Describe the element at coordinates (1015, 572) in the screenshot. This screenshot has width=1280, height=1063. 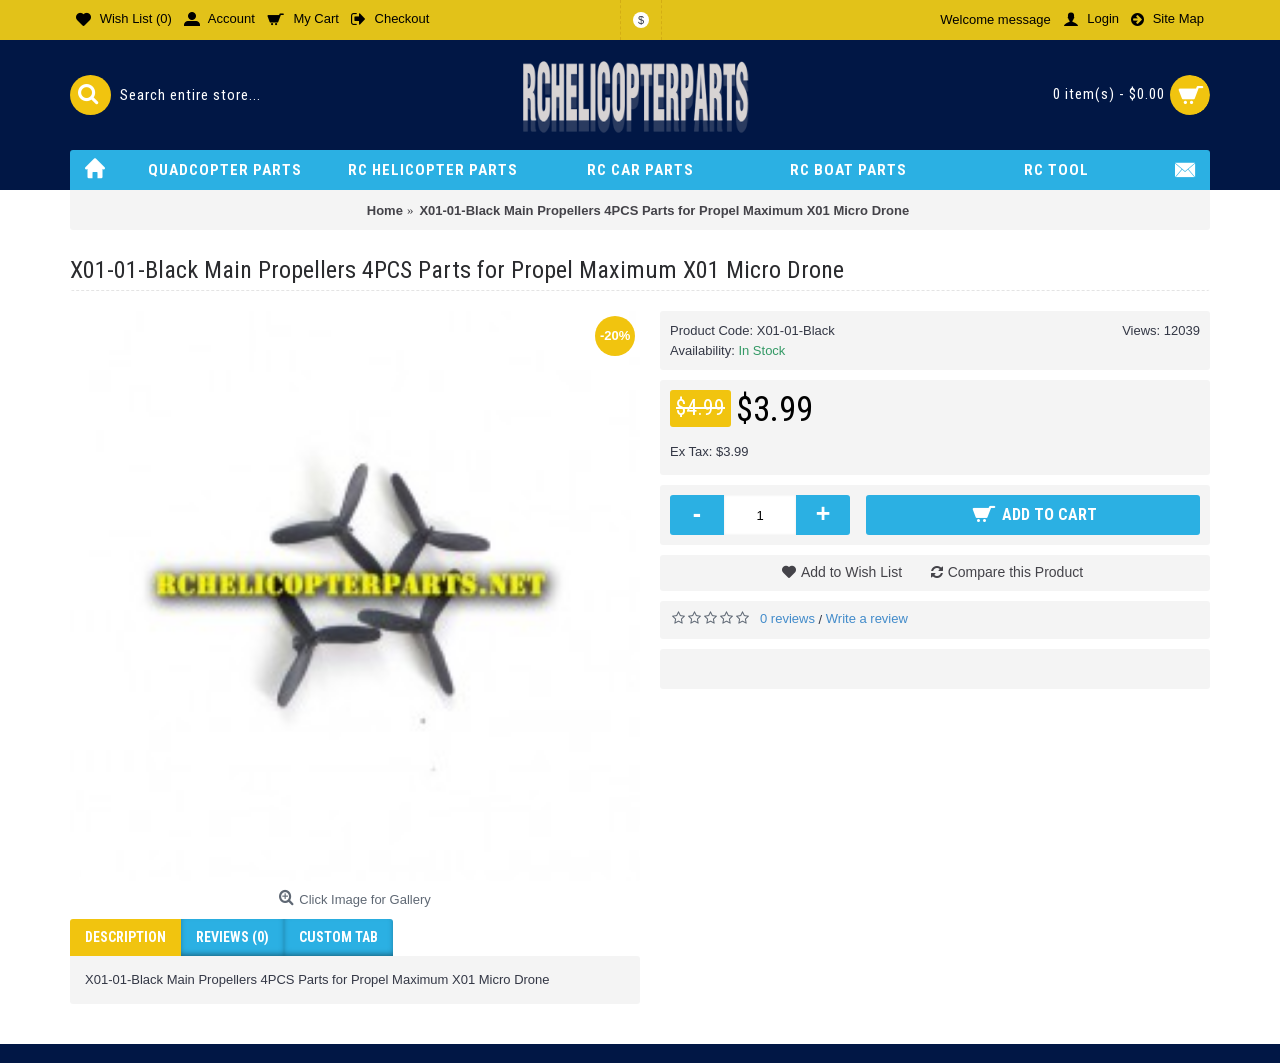
I see `Compare this Product` at that location.